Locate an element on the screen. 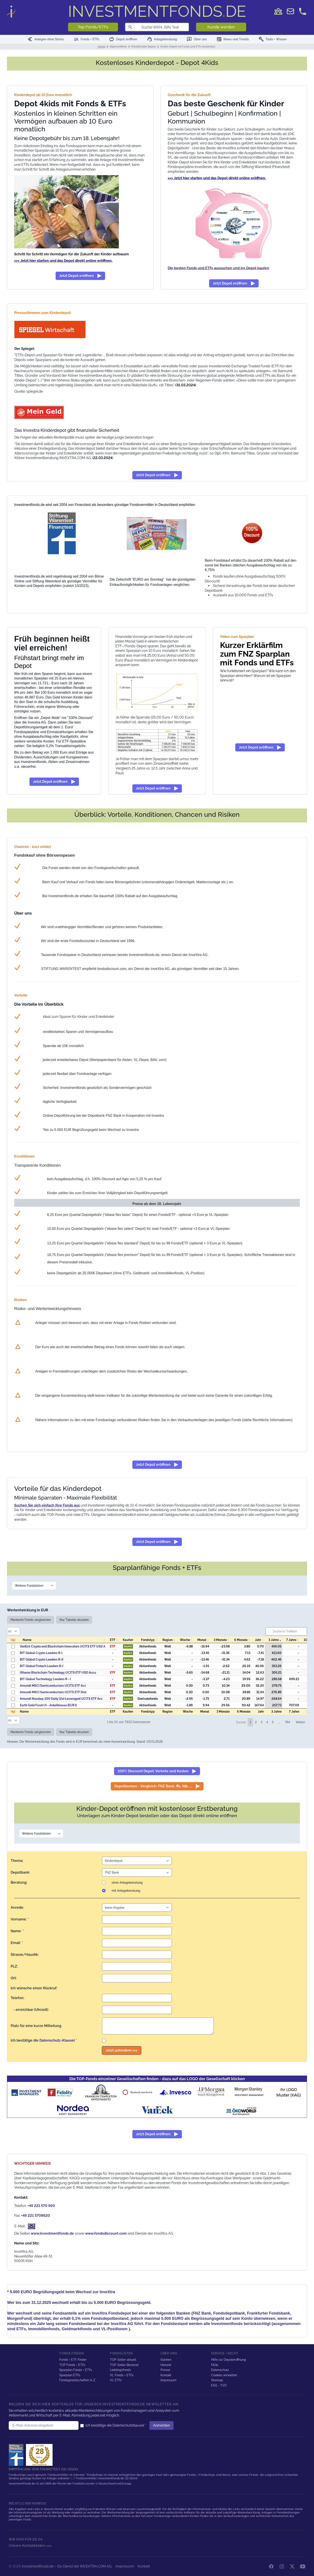  Kunde werden is located at coordinates (221, 27).